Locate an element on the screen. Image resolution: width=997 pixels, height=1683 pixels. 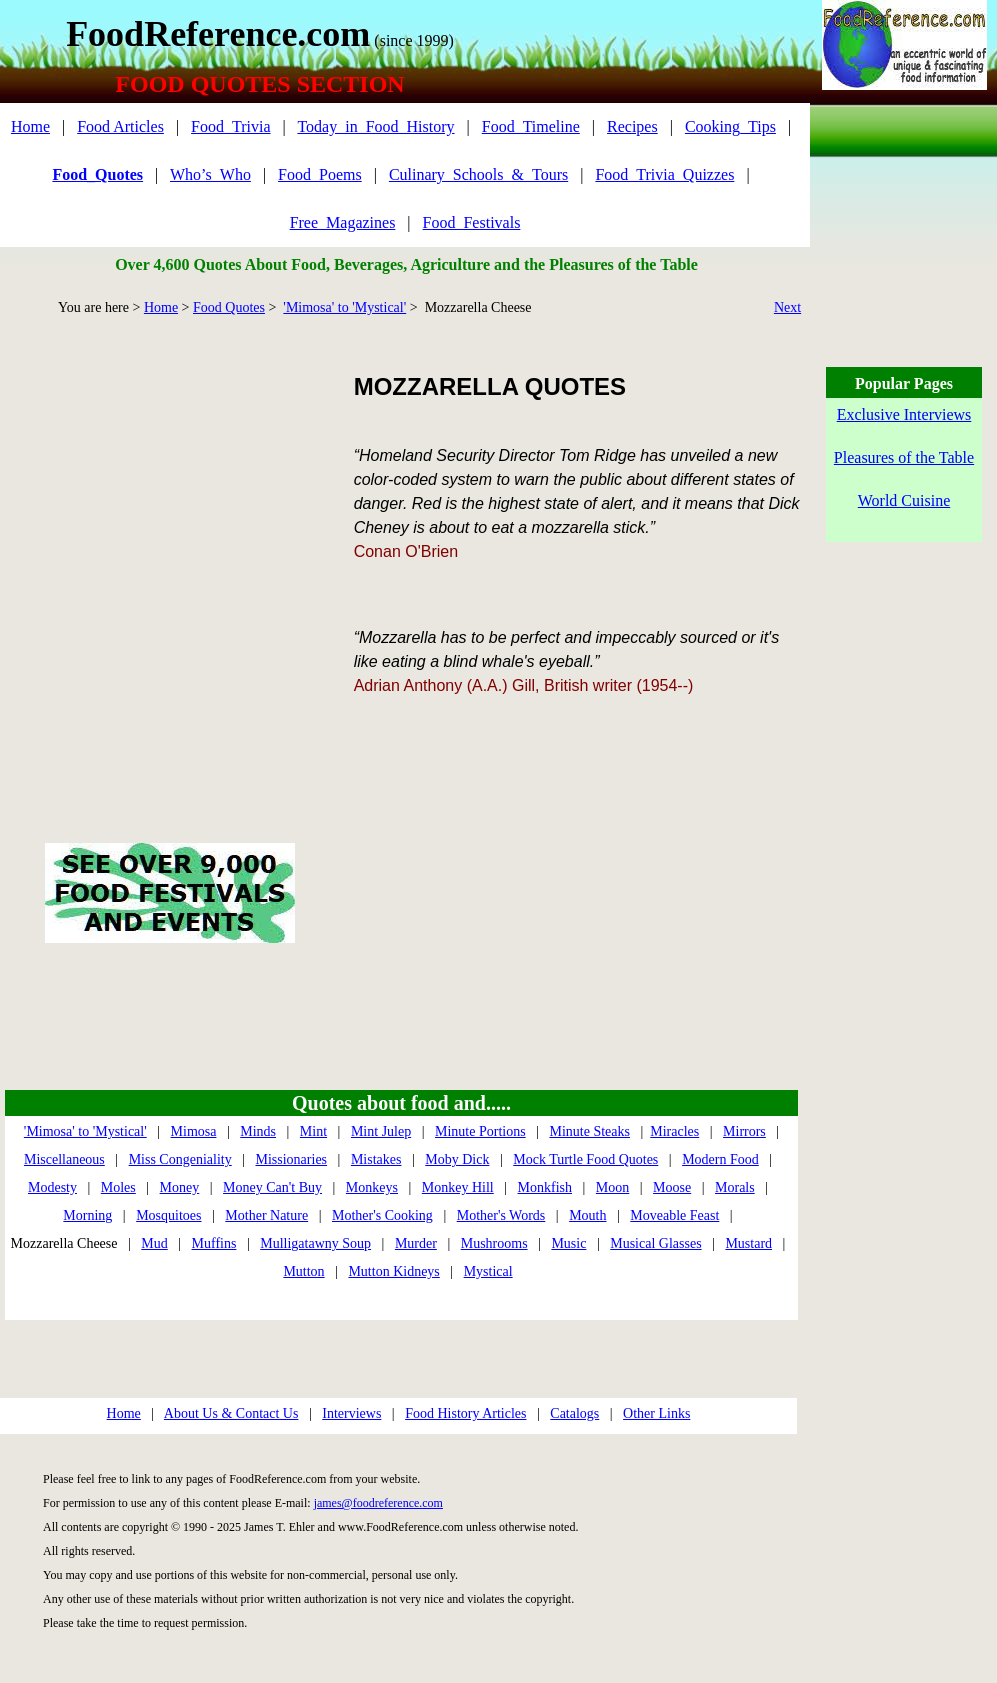
Monkey Hill is located at coordinates (458, 1187).